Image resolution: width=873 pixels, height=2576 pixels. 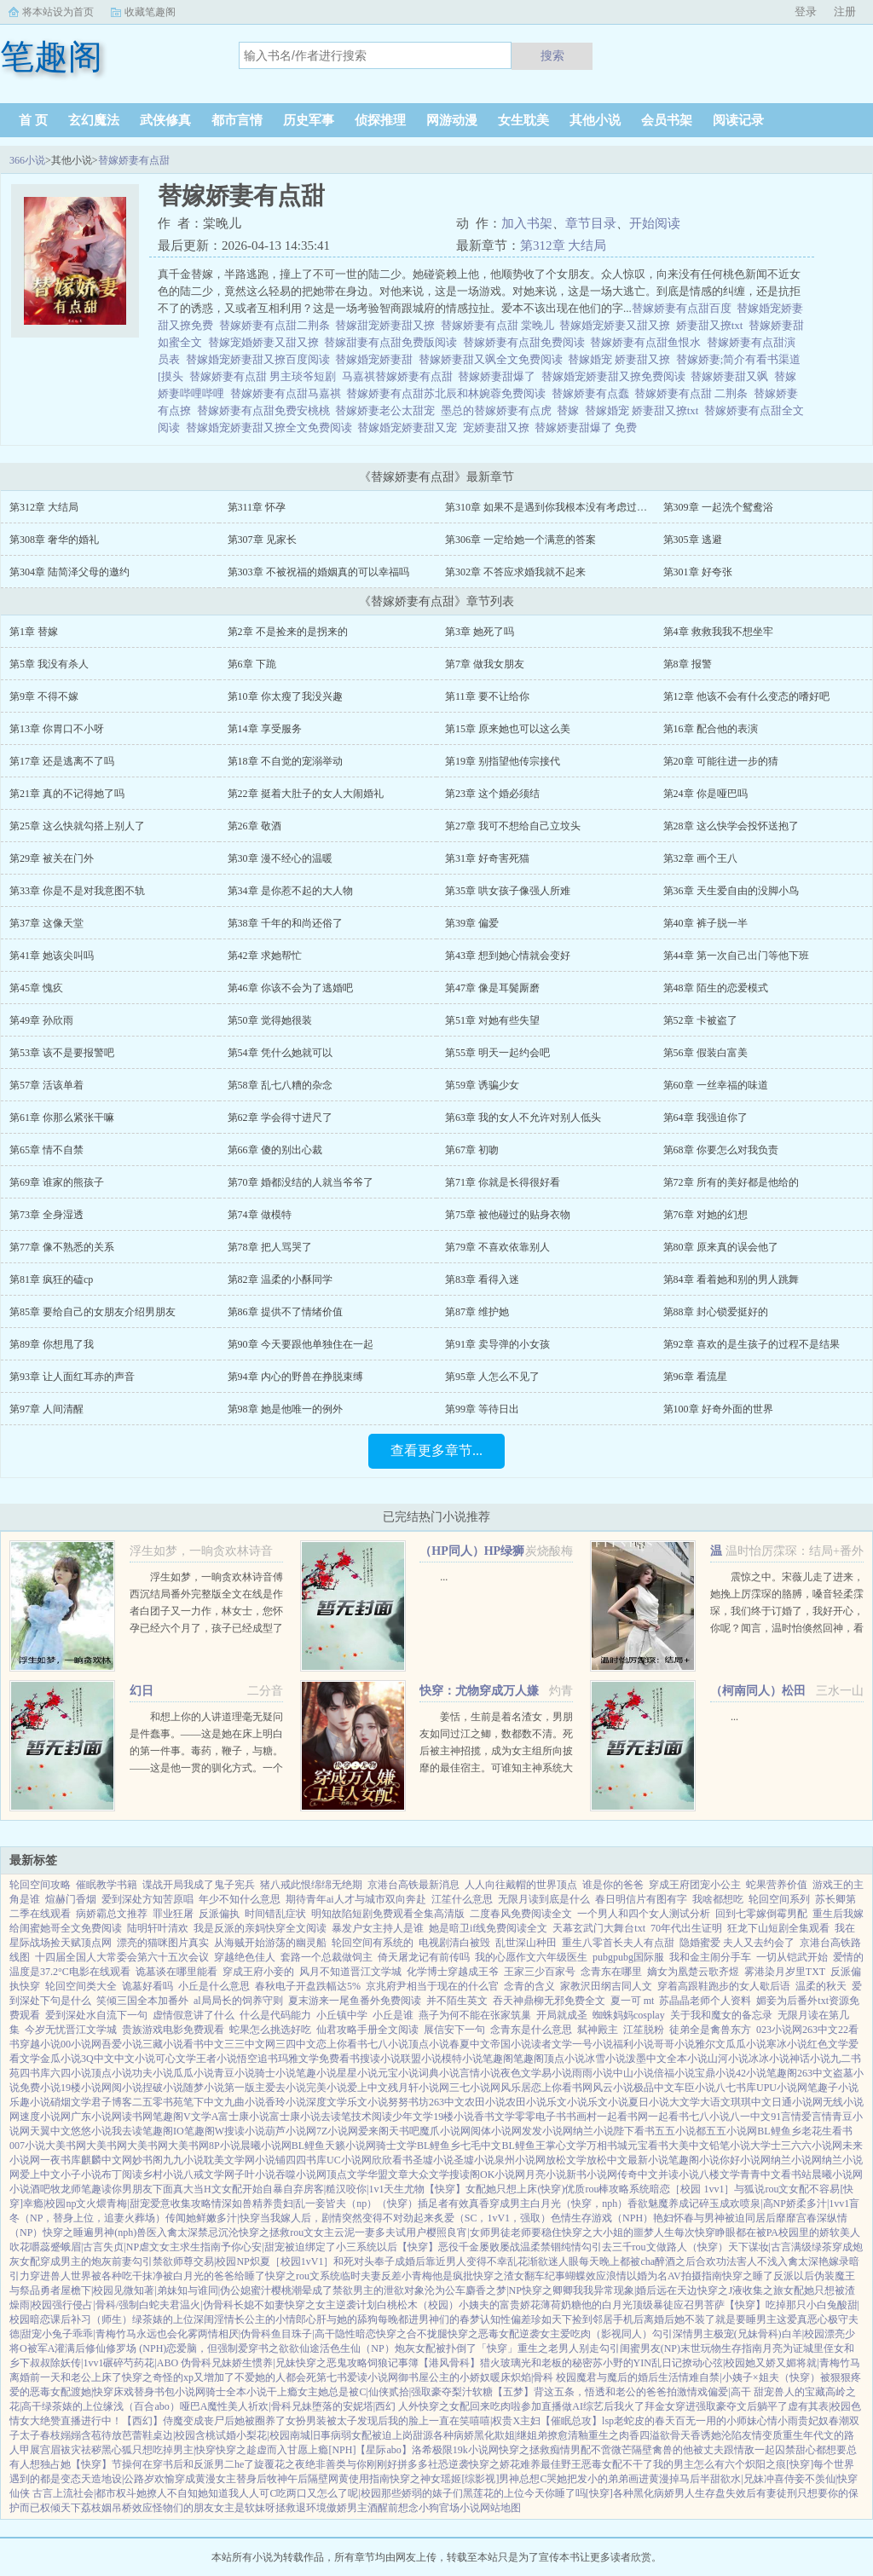 I want to click on 捏破小说, so click(x=162, y=2088).